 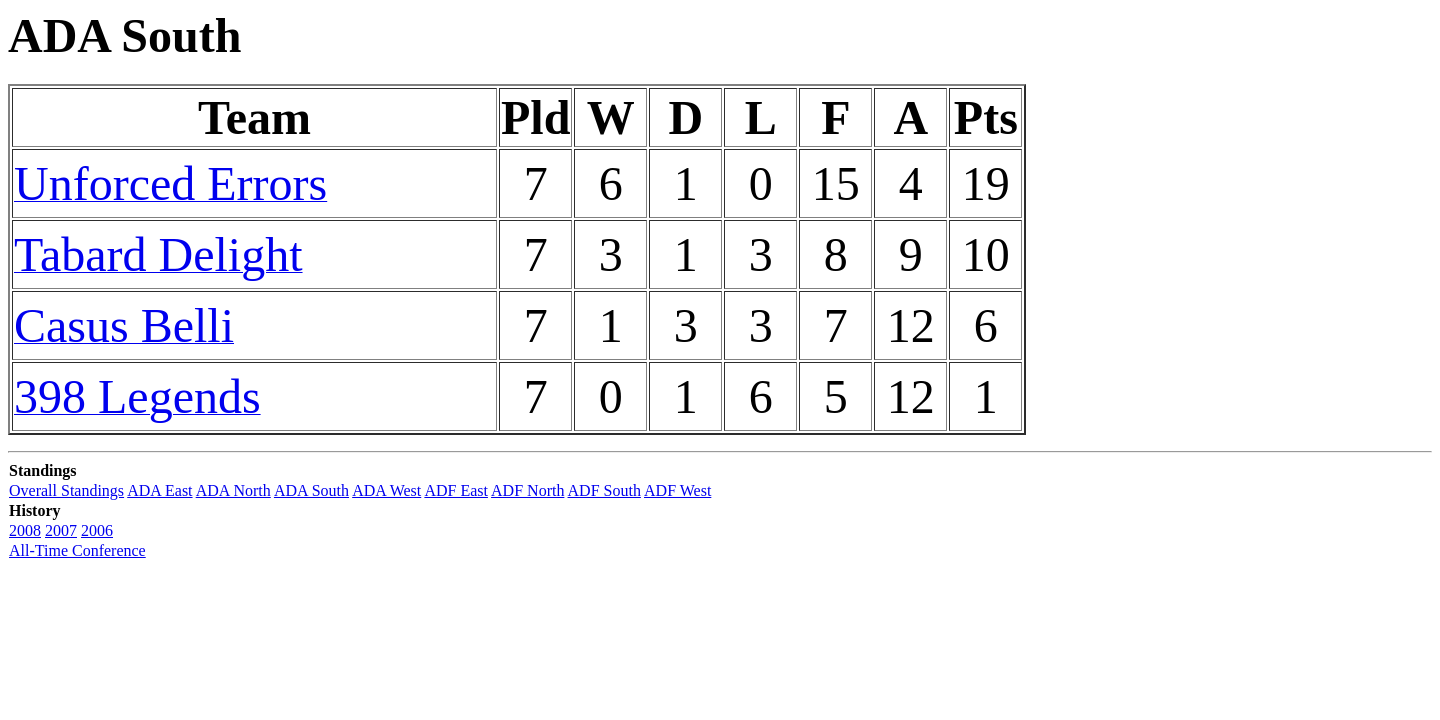 I want to click on ADA South, so click(x=311, y=490).